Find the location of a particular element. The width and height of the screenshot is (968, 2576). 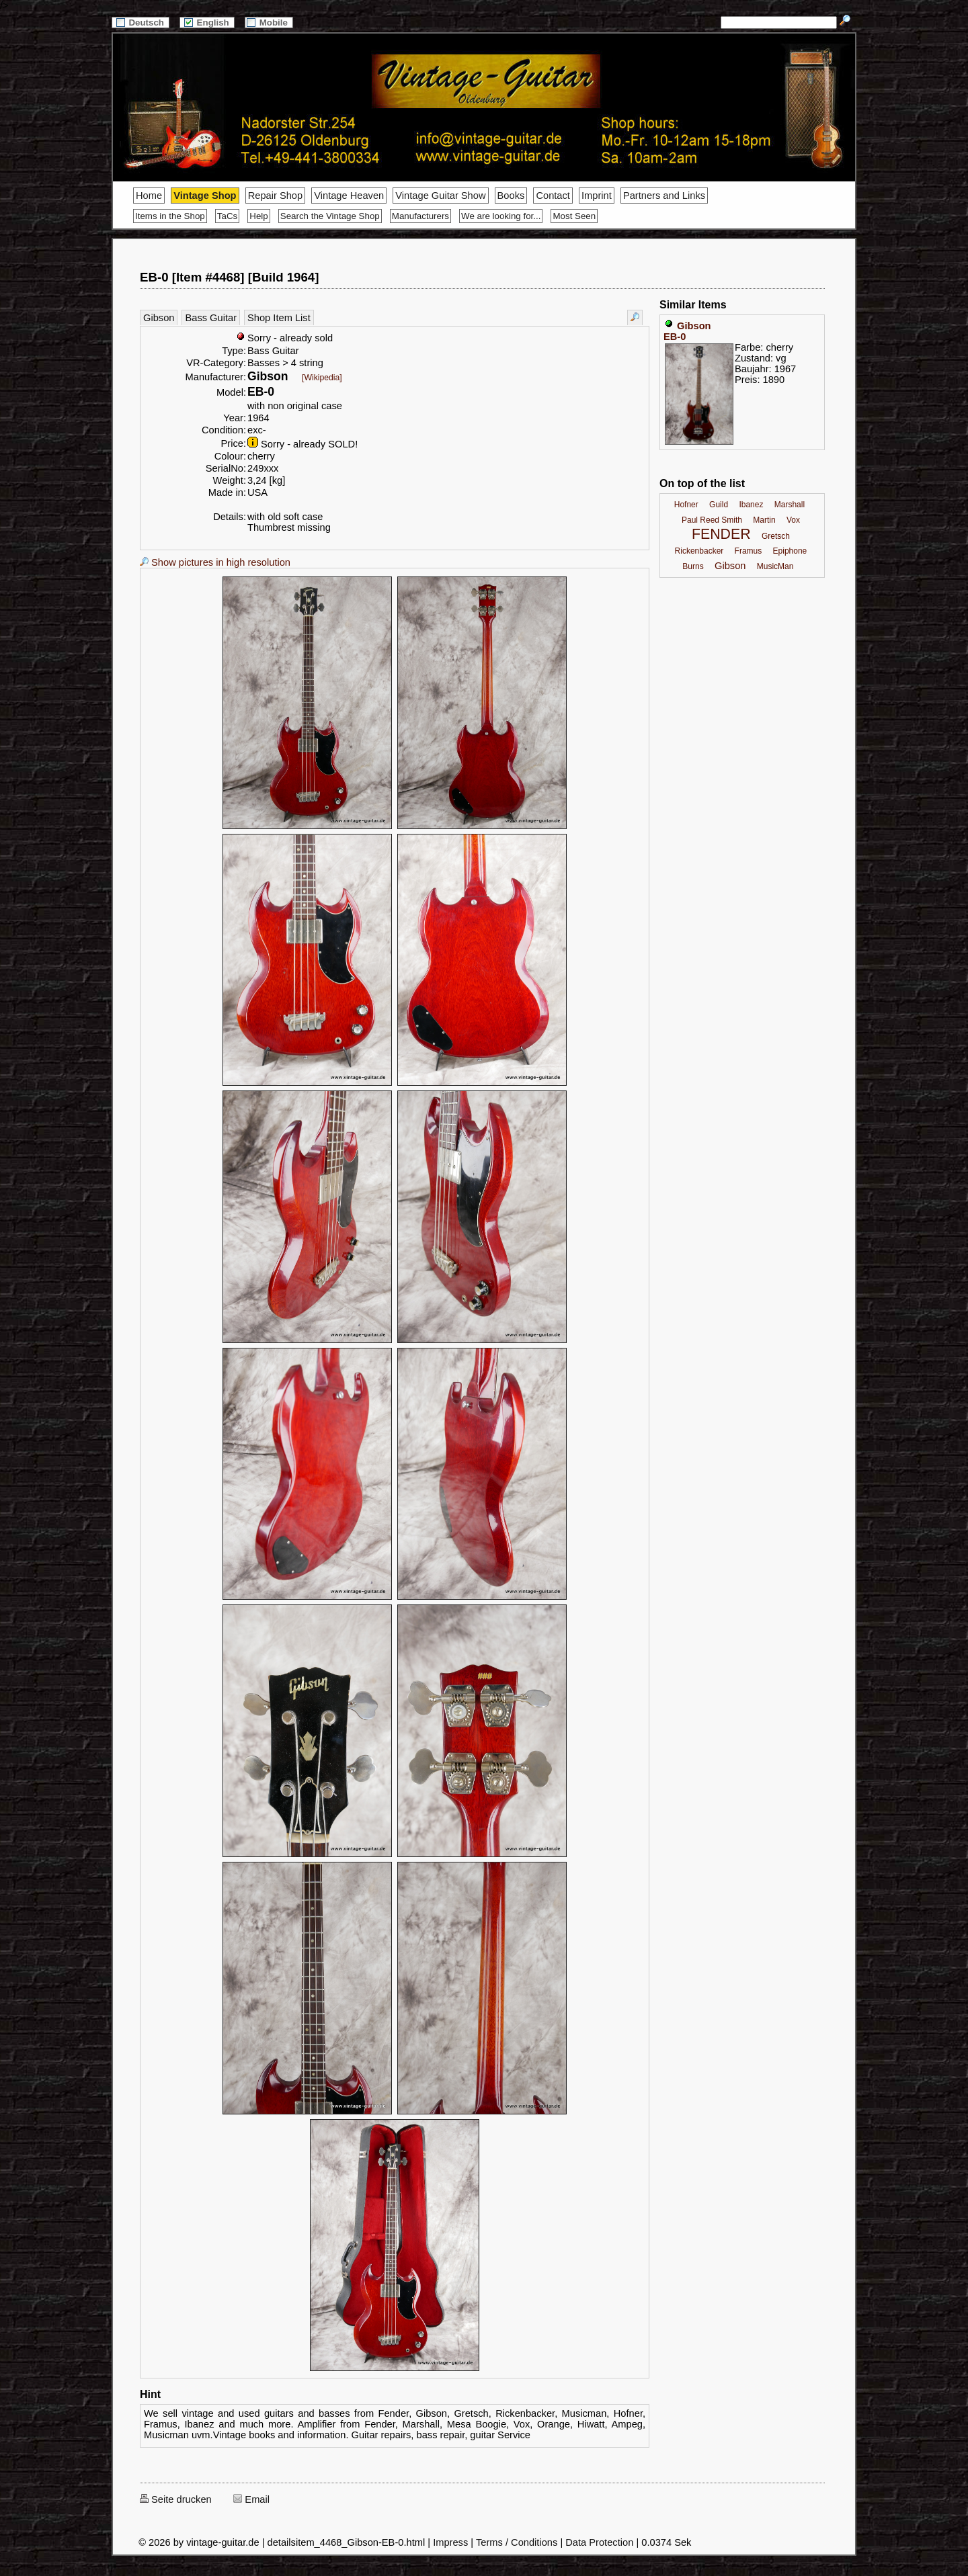

MusicMan is located at coordinates (775, 566).